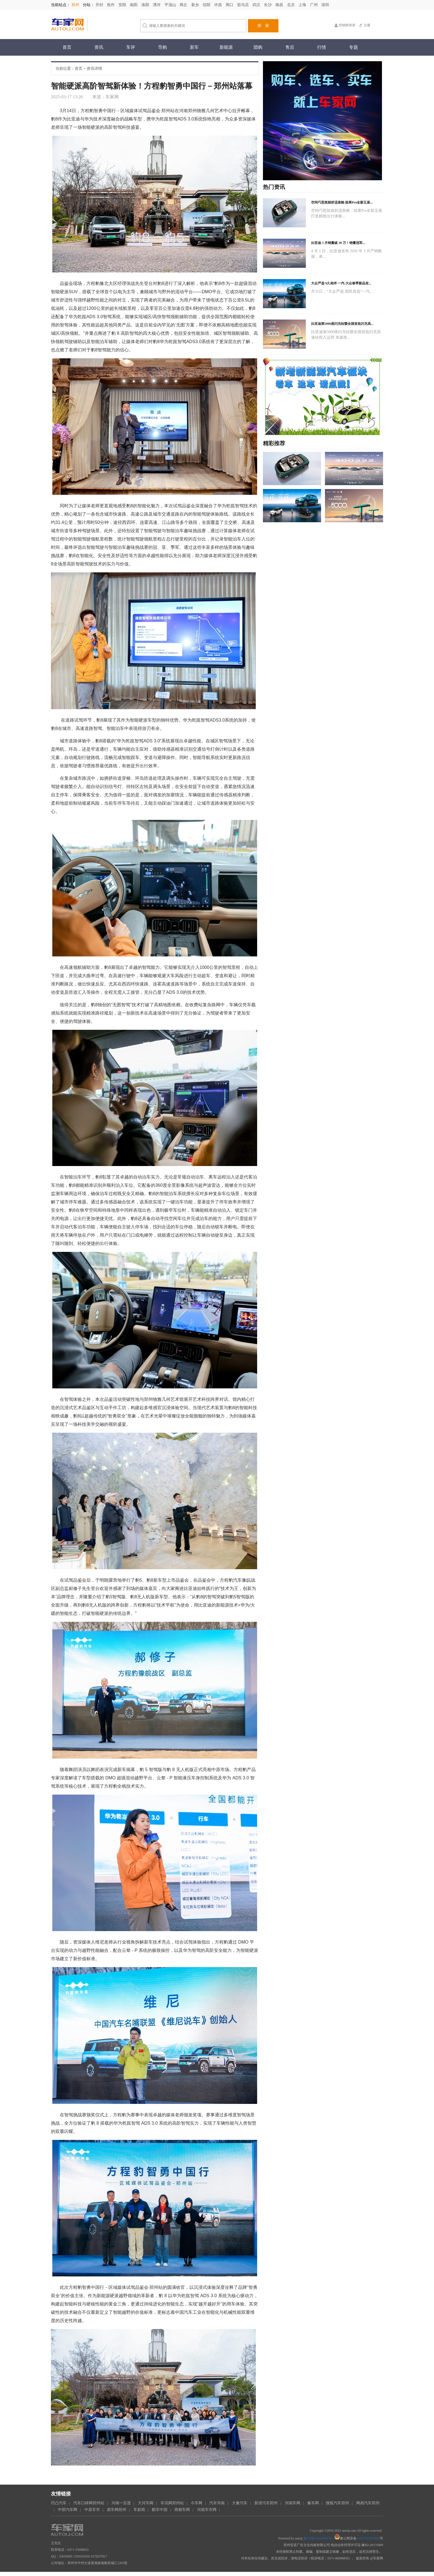  I want to click on 车新闻, so click(139, 2510).